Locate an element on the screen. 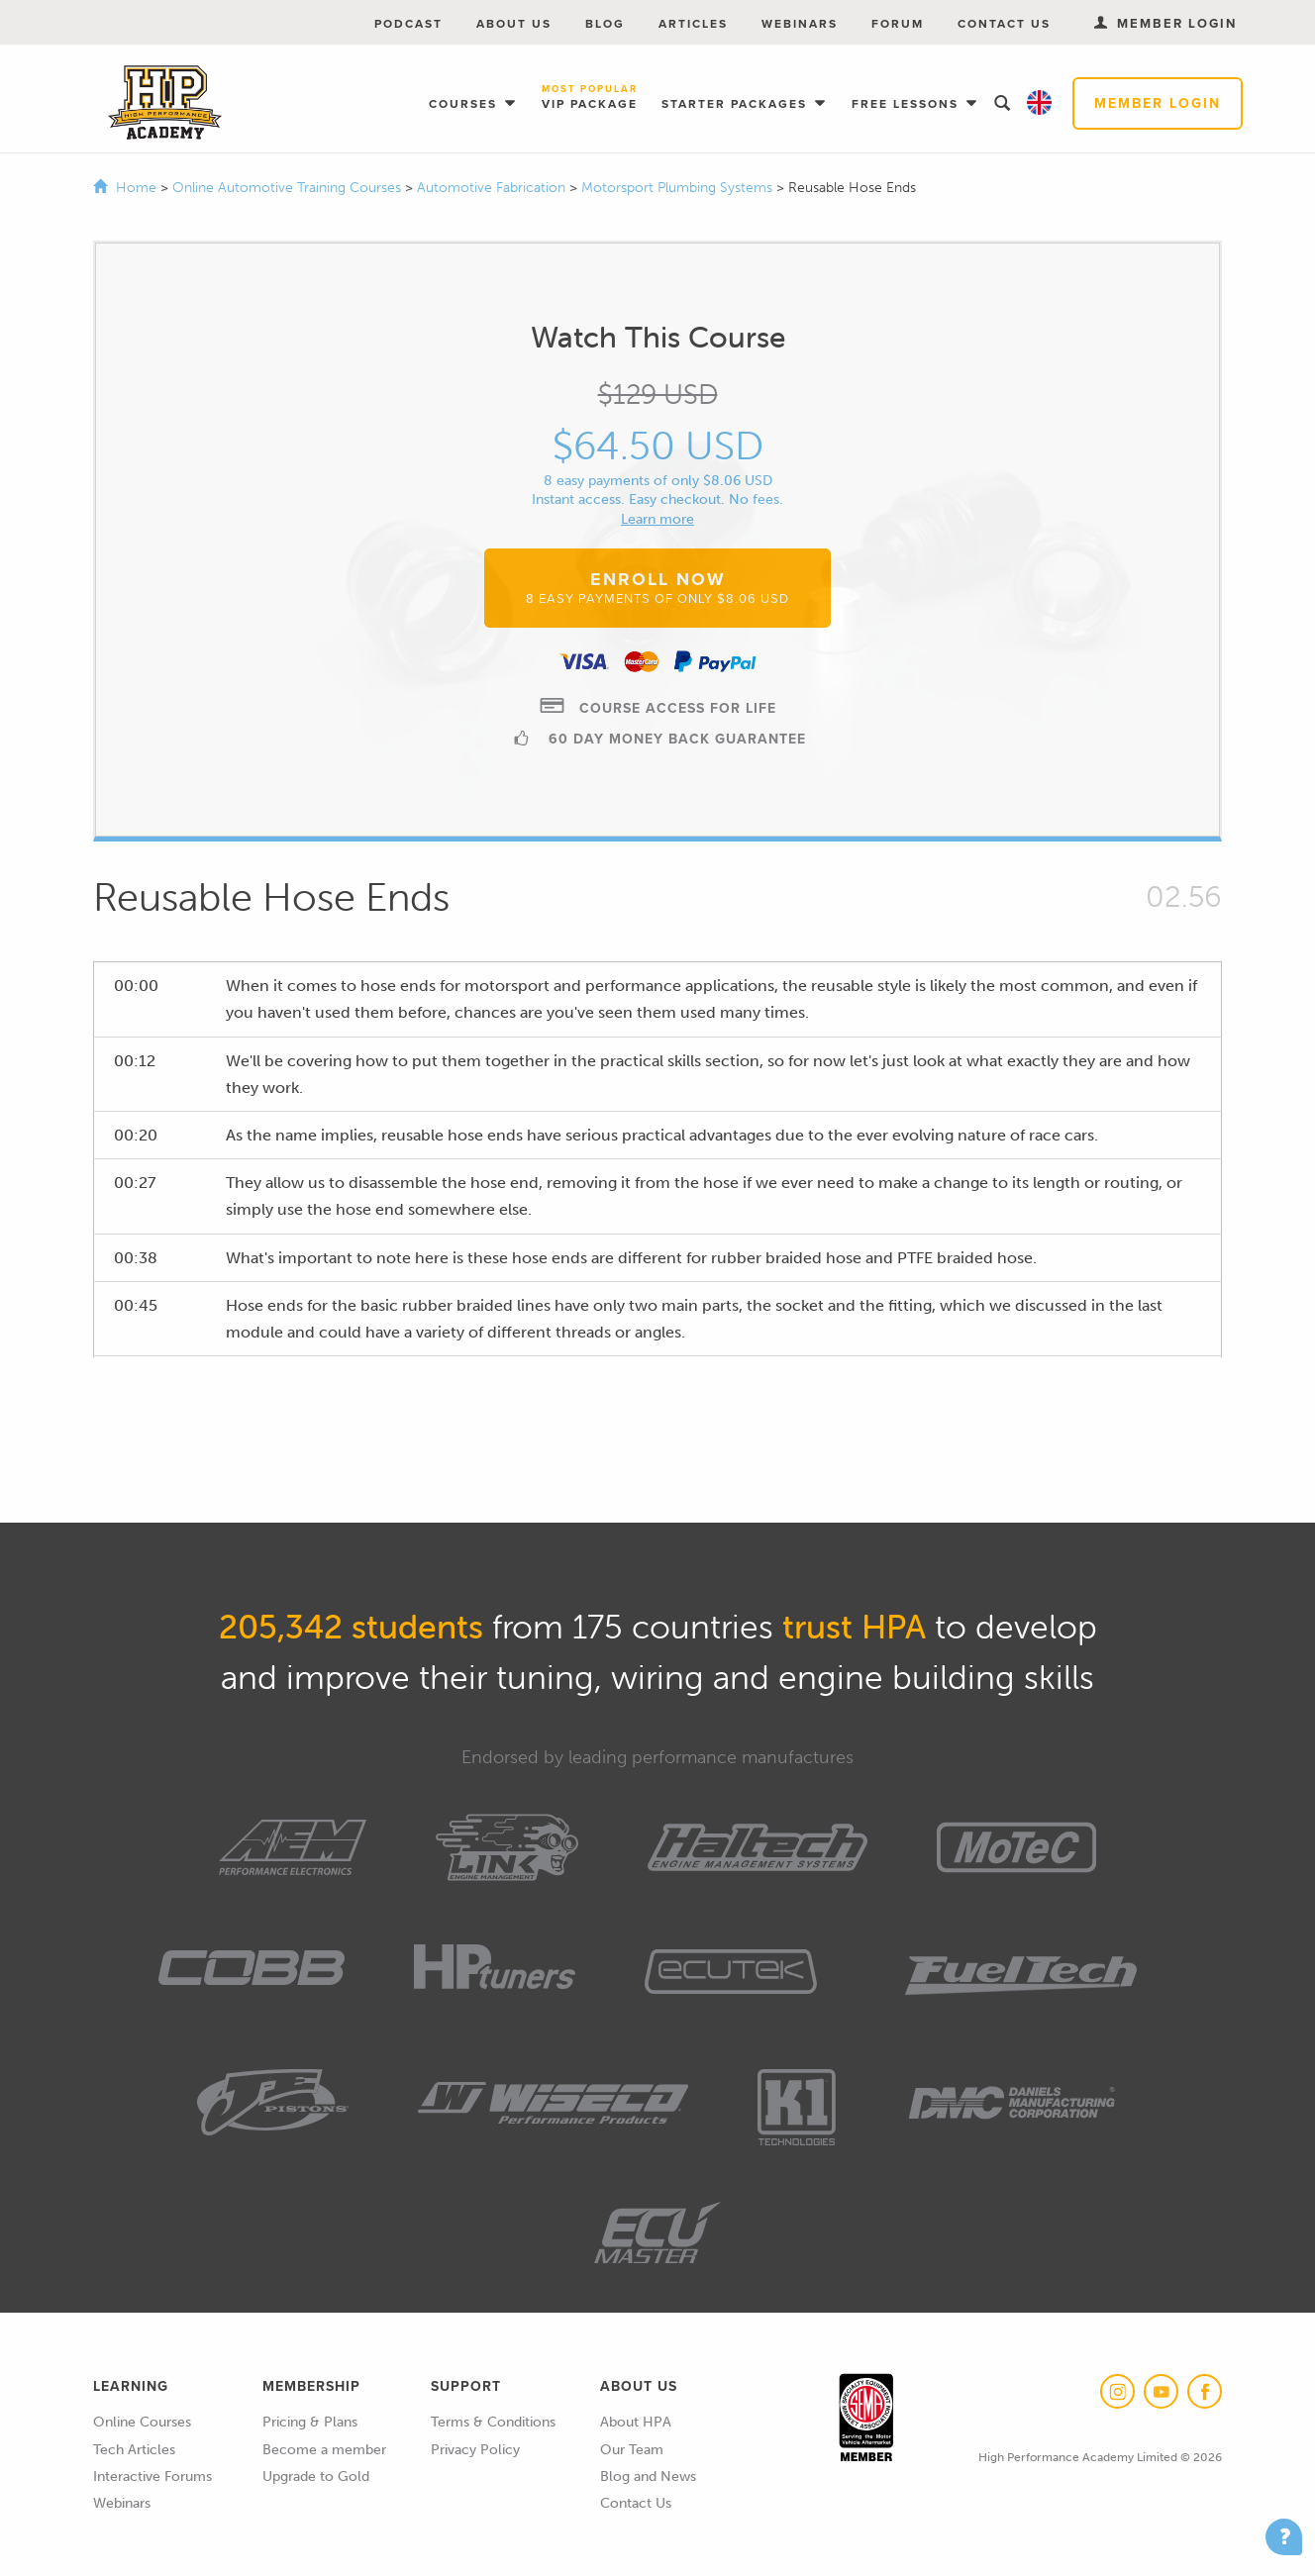 Image resolution: width=1315 pixels, height=2576 pixels. Instant access. Easy checkout. No fees. is located at coordinates (657, 499).